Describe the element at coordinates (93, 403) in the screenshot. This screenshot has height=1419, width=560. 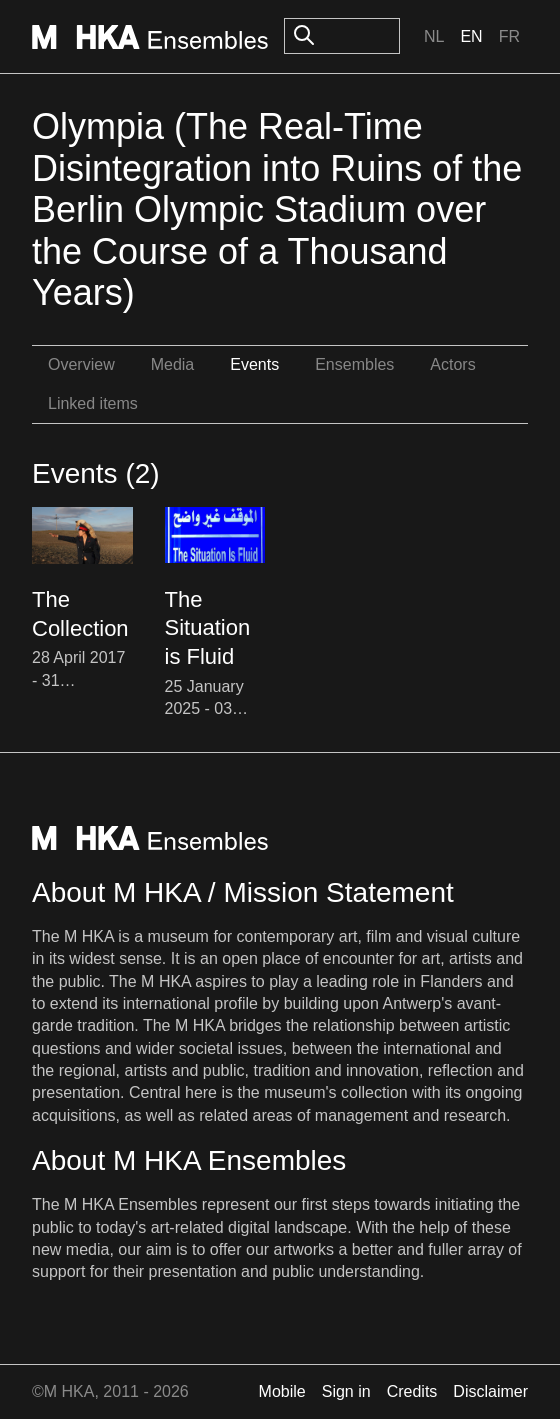
I see `Linked items` at that location.